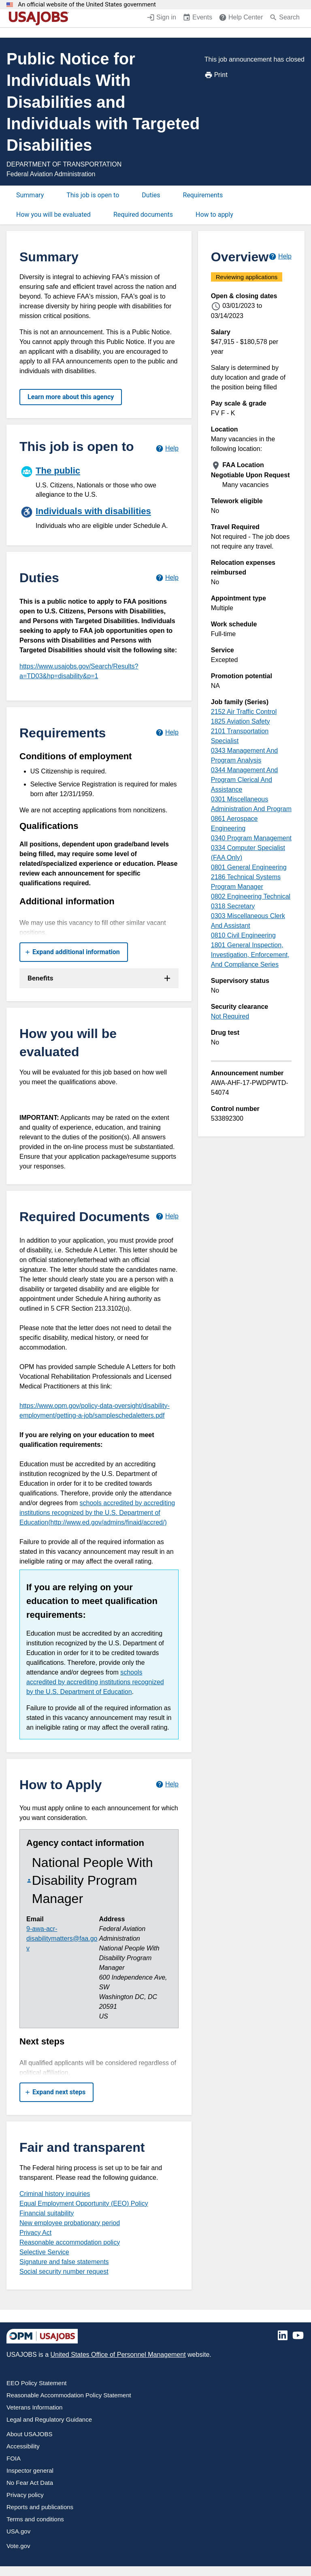 Image resolution: width=311 pixels, height=2576 pixels. What do you see at coordinates (53, 214) in the screenshot?
I see `How you will be evaluated` at bounding box center [53, 214].